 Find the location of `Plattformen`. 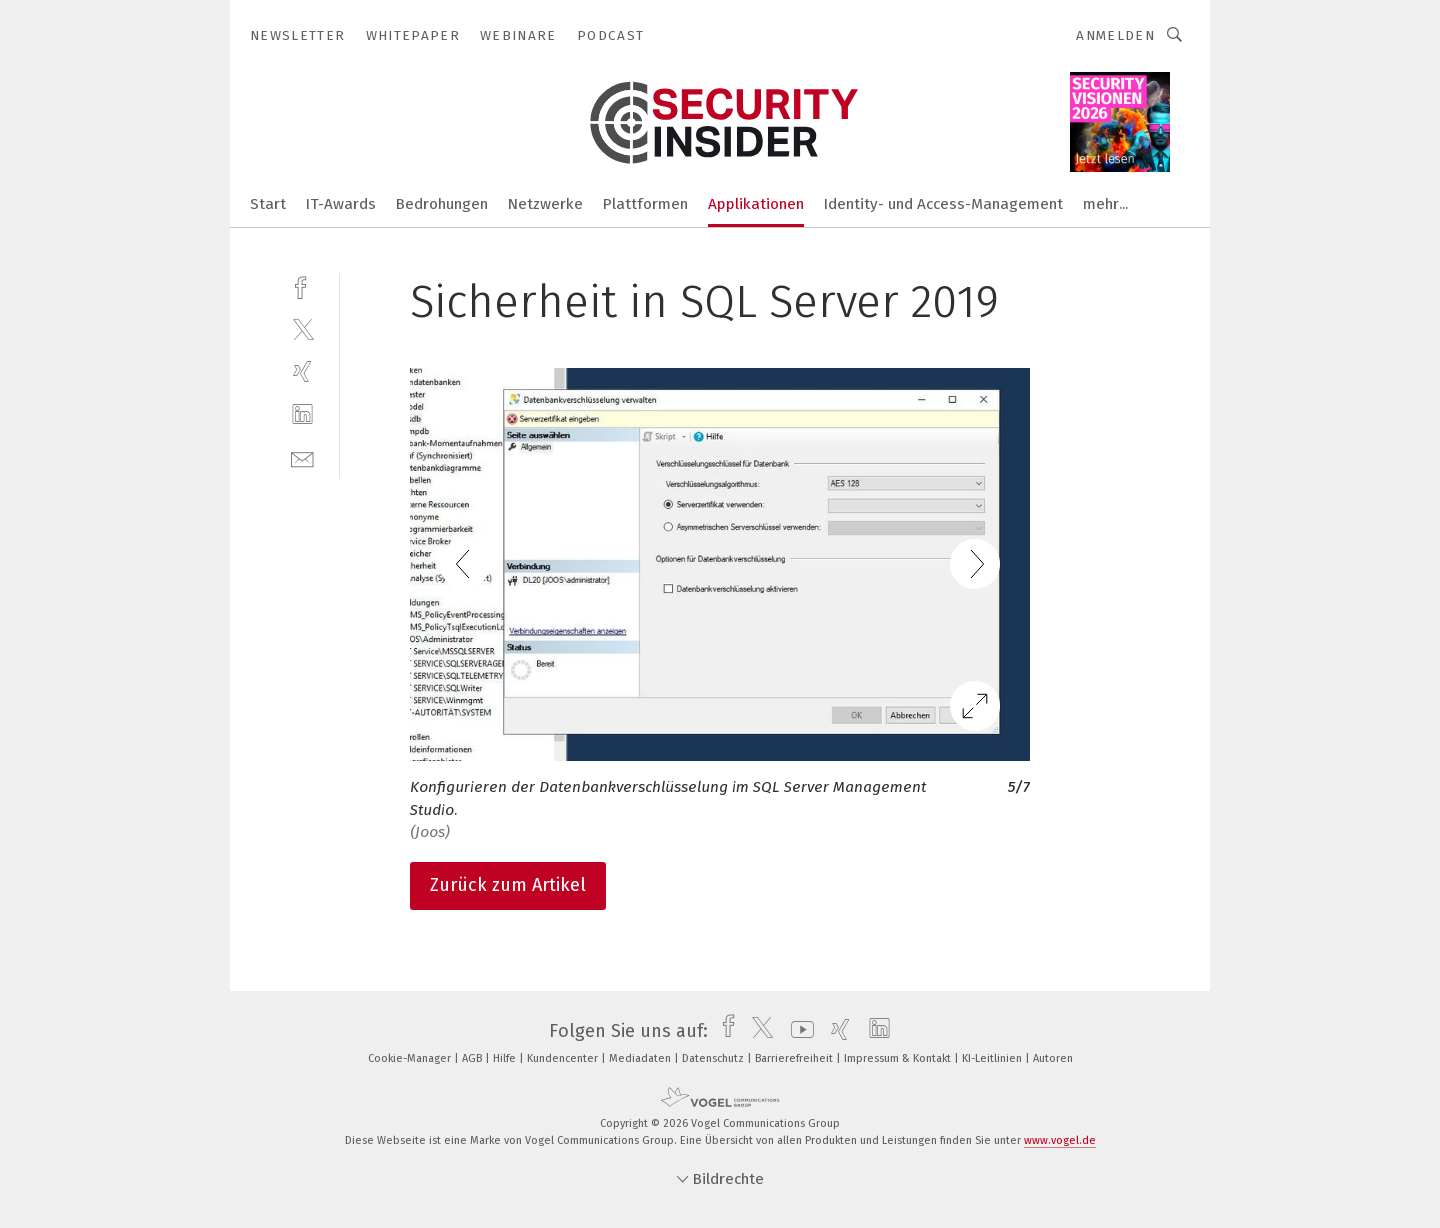

Plattformen is located at coordinates (645, 204).